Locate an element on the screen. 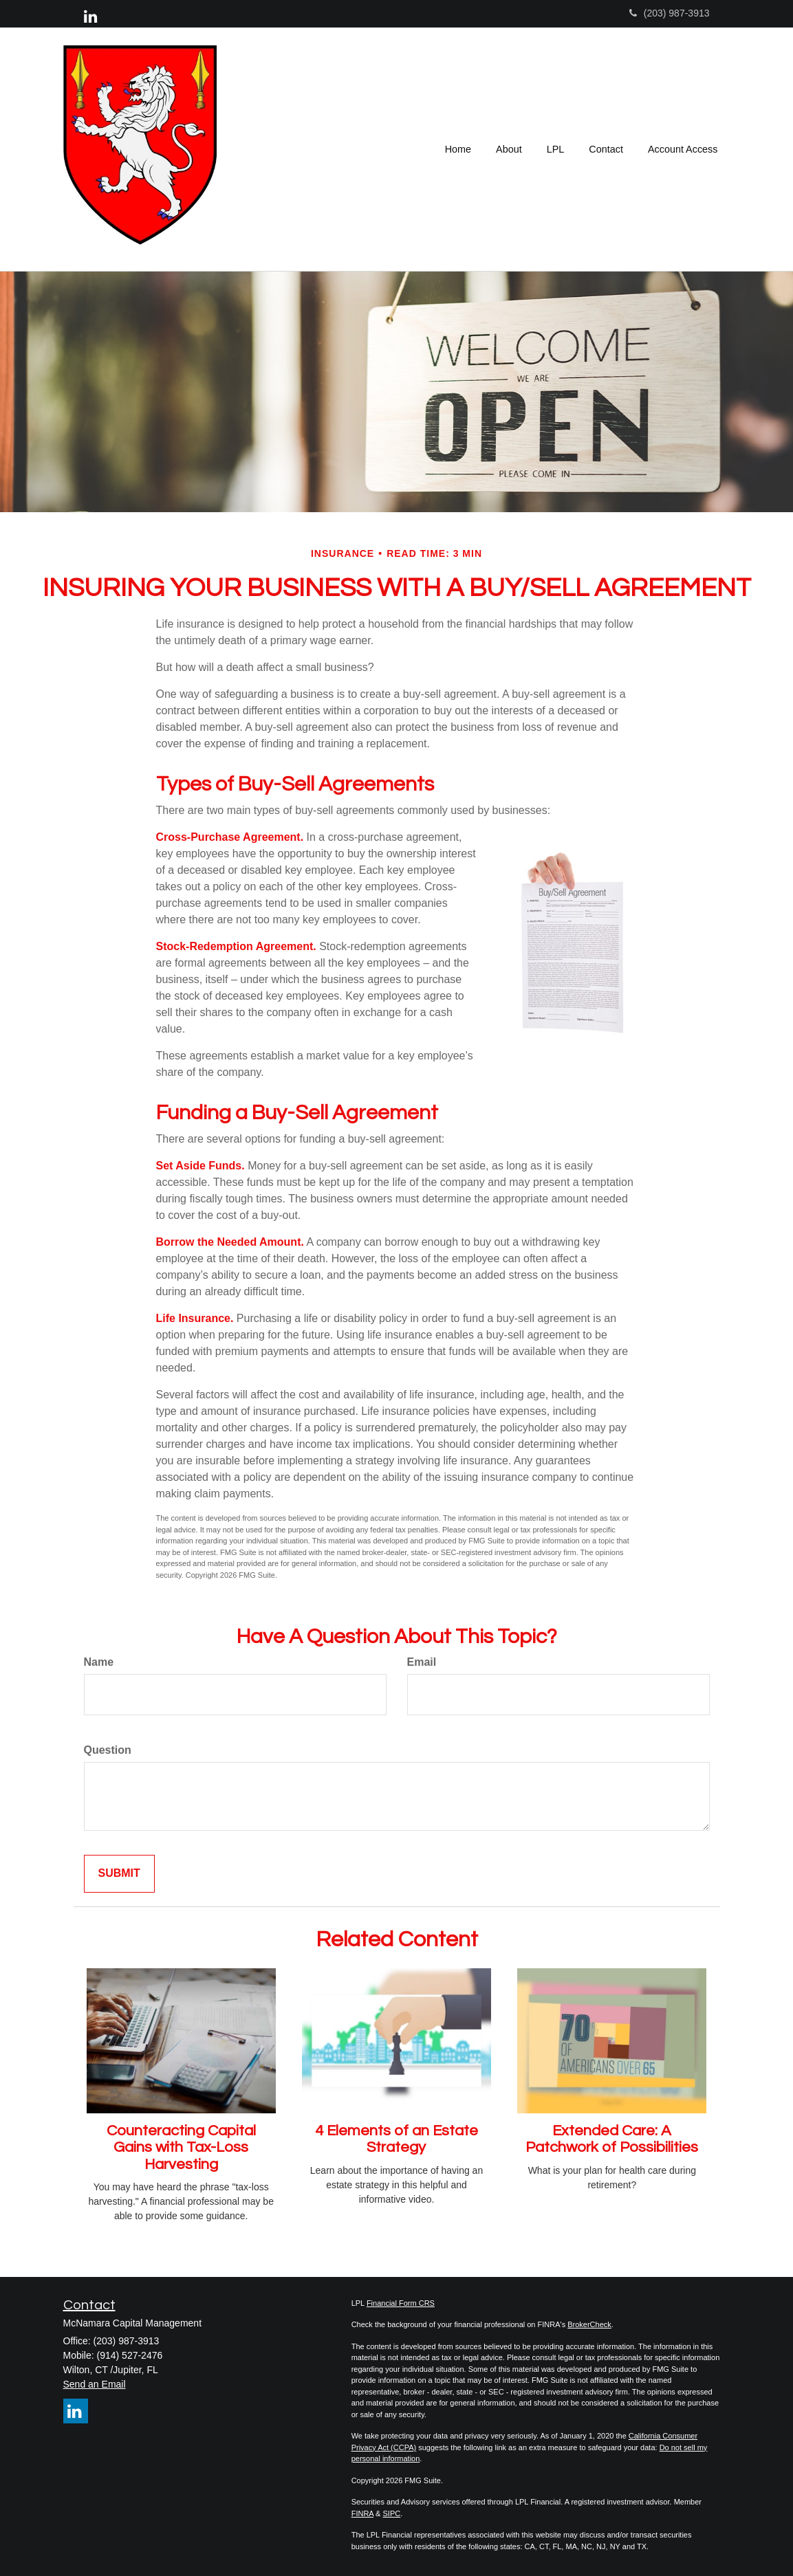 Image resolution: width=793 pixels, height=2576 pixels. [button] is located at coordinates (509, 149).